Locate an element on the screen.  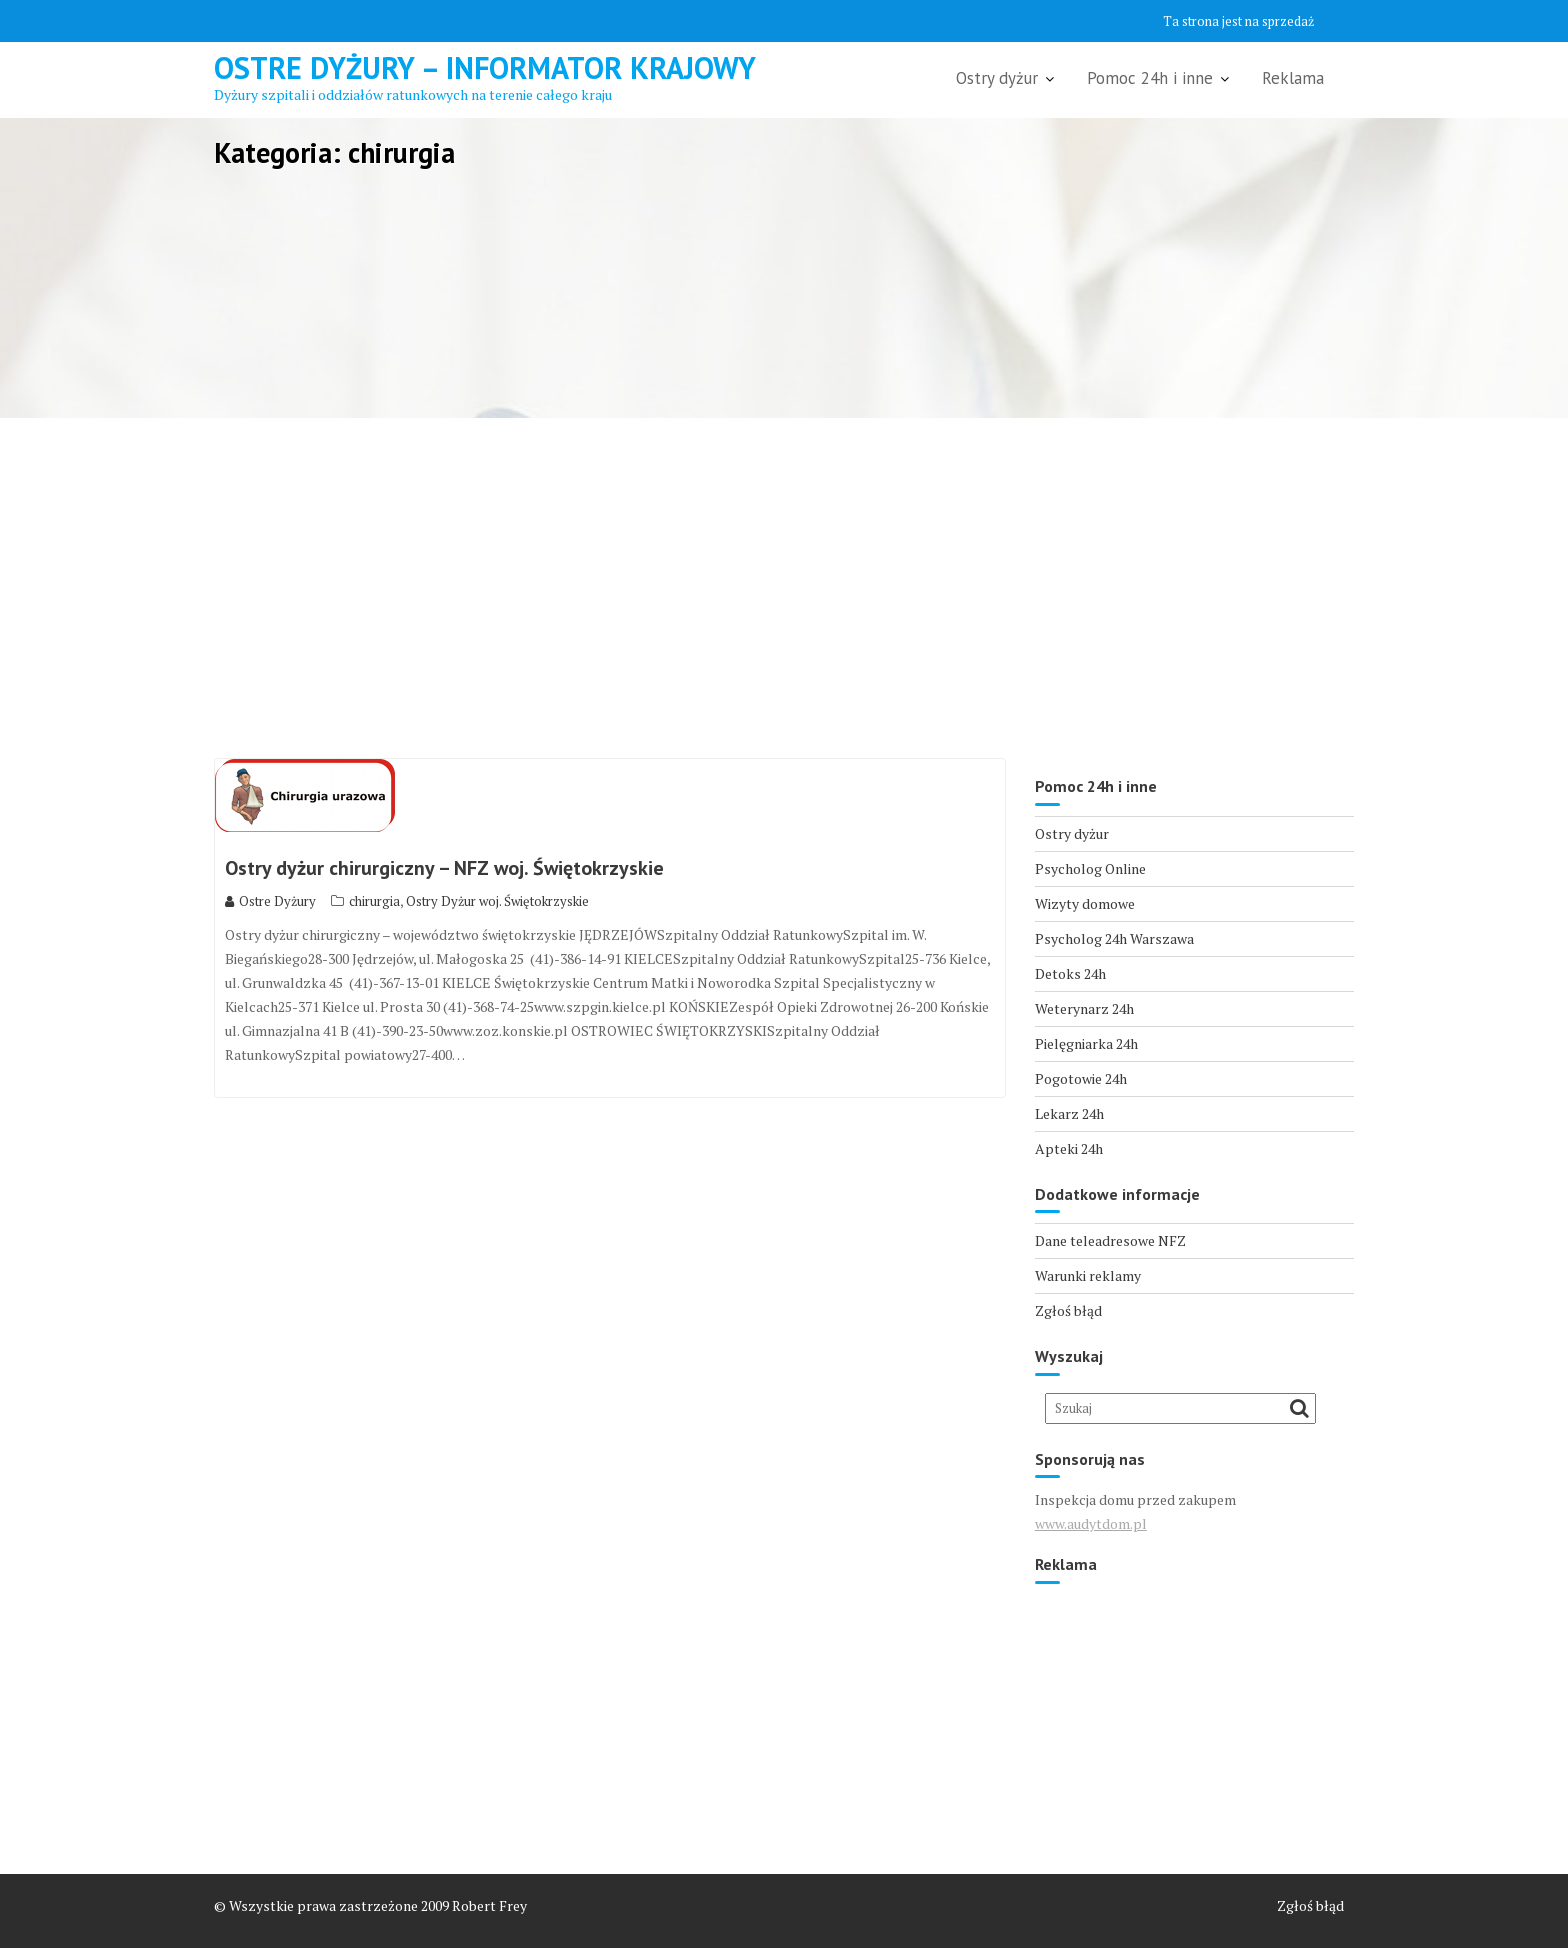
Ostre Dyżury is located at coordinates (270, 901).